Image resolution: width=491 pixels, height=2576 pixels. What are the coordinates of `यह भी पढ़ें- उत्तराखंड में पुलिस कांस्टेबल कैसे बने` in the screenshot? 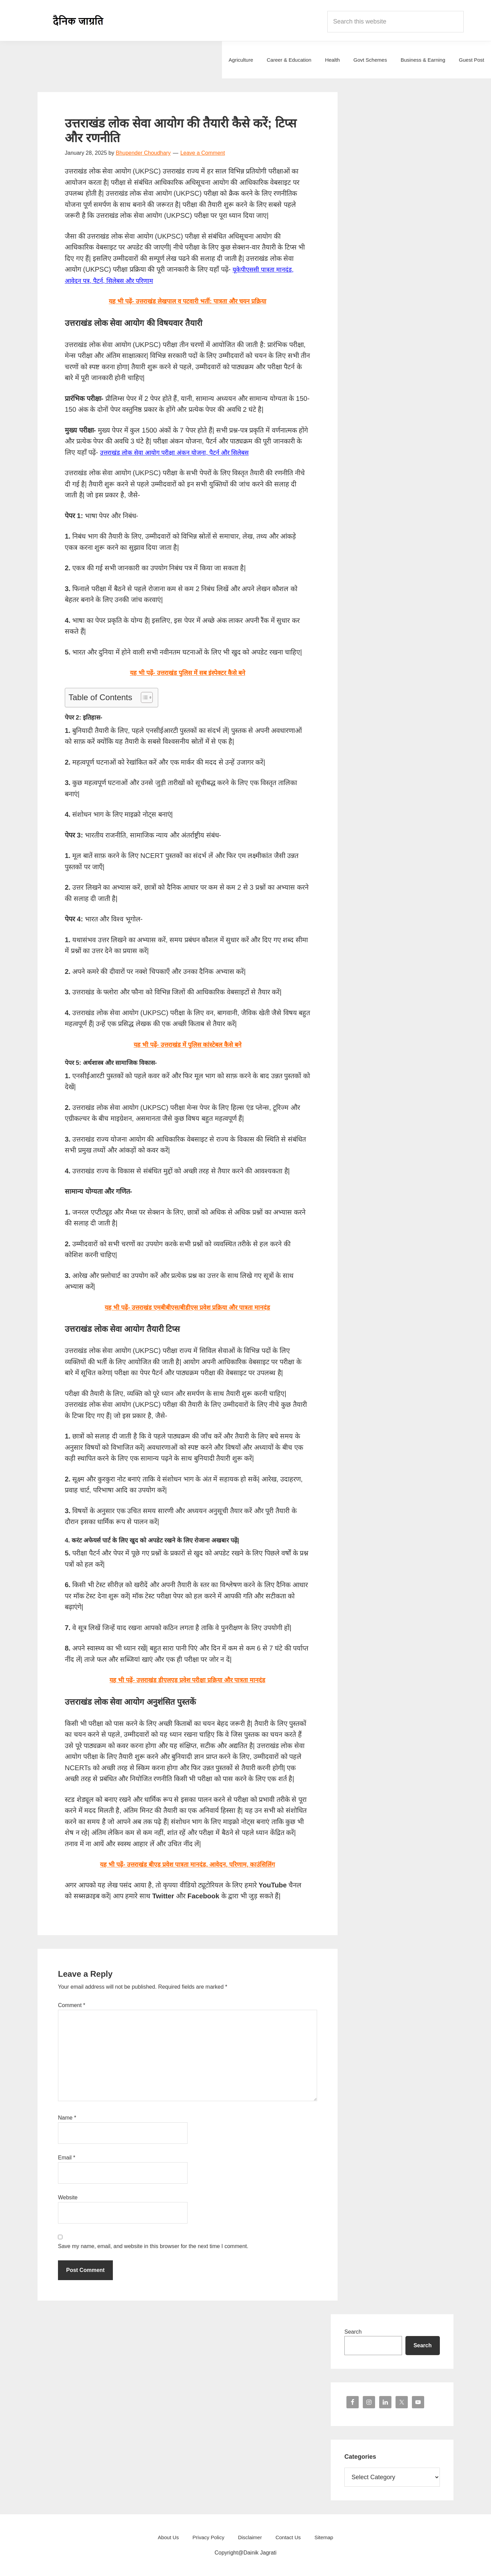 It's located at (187, 1044).